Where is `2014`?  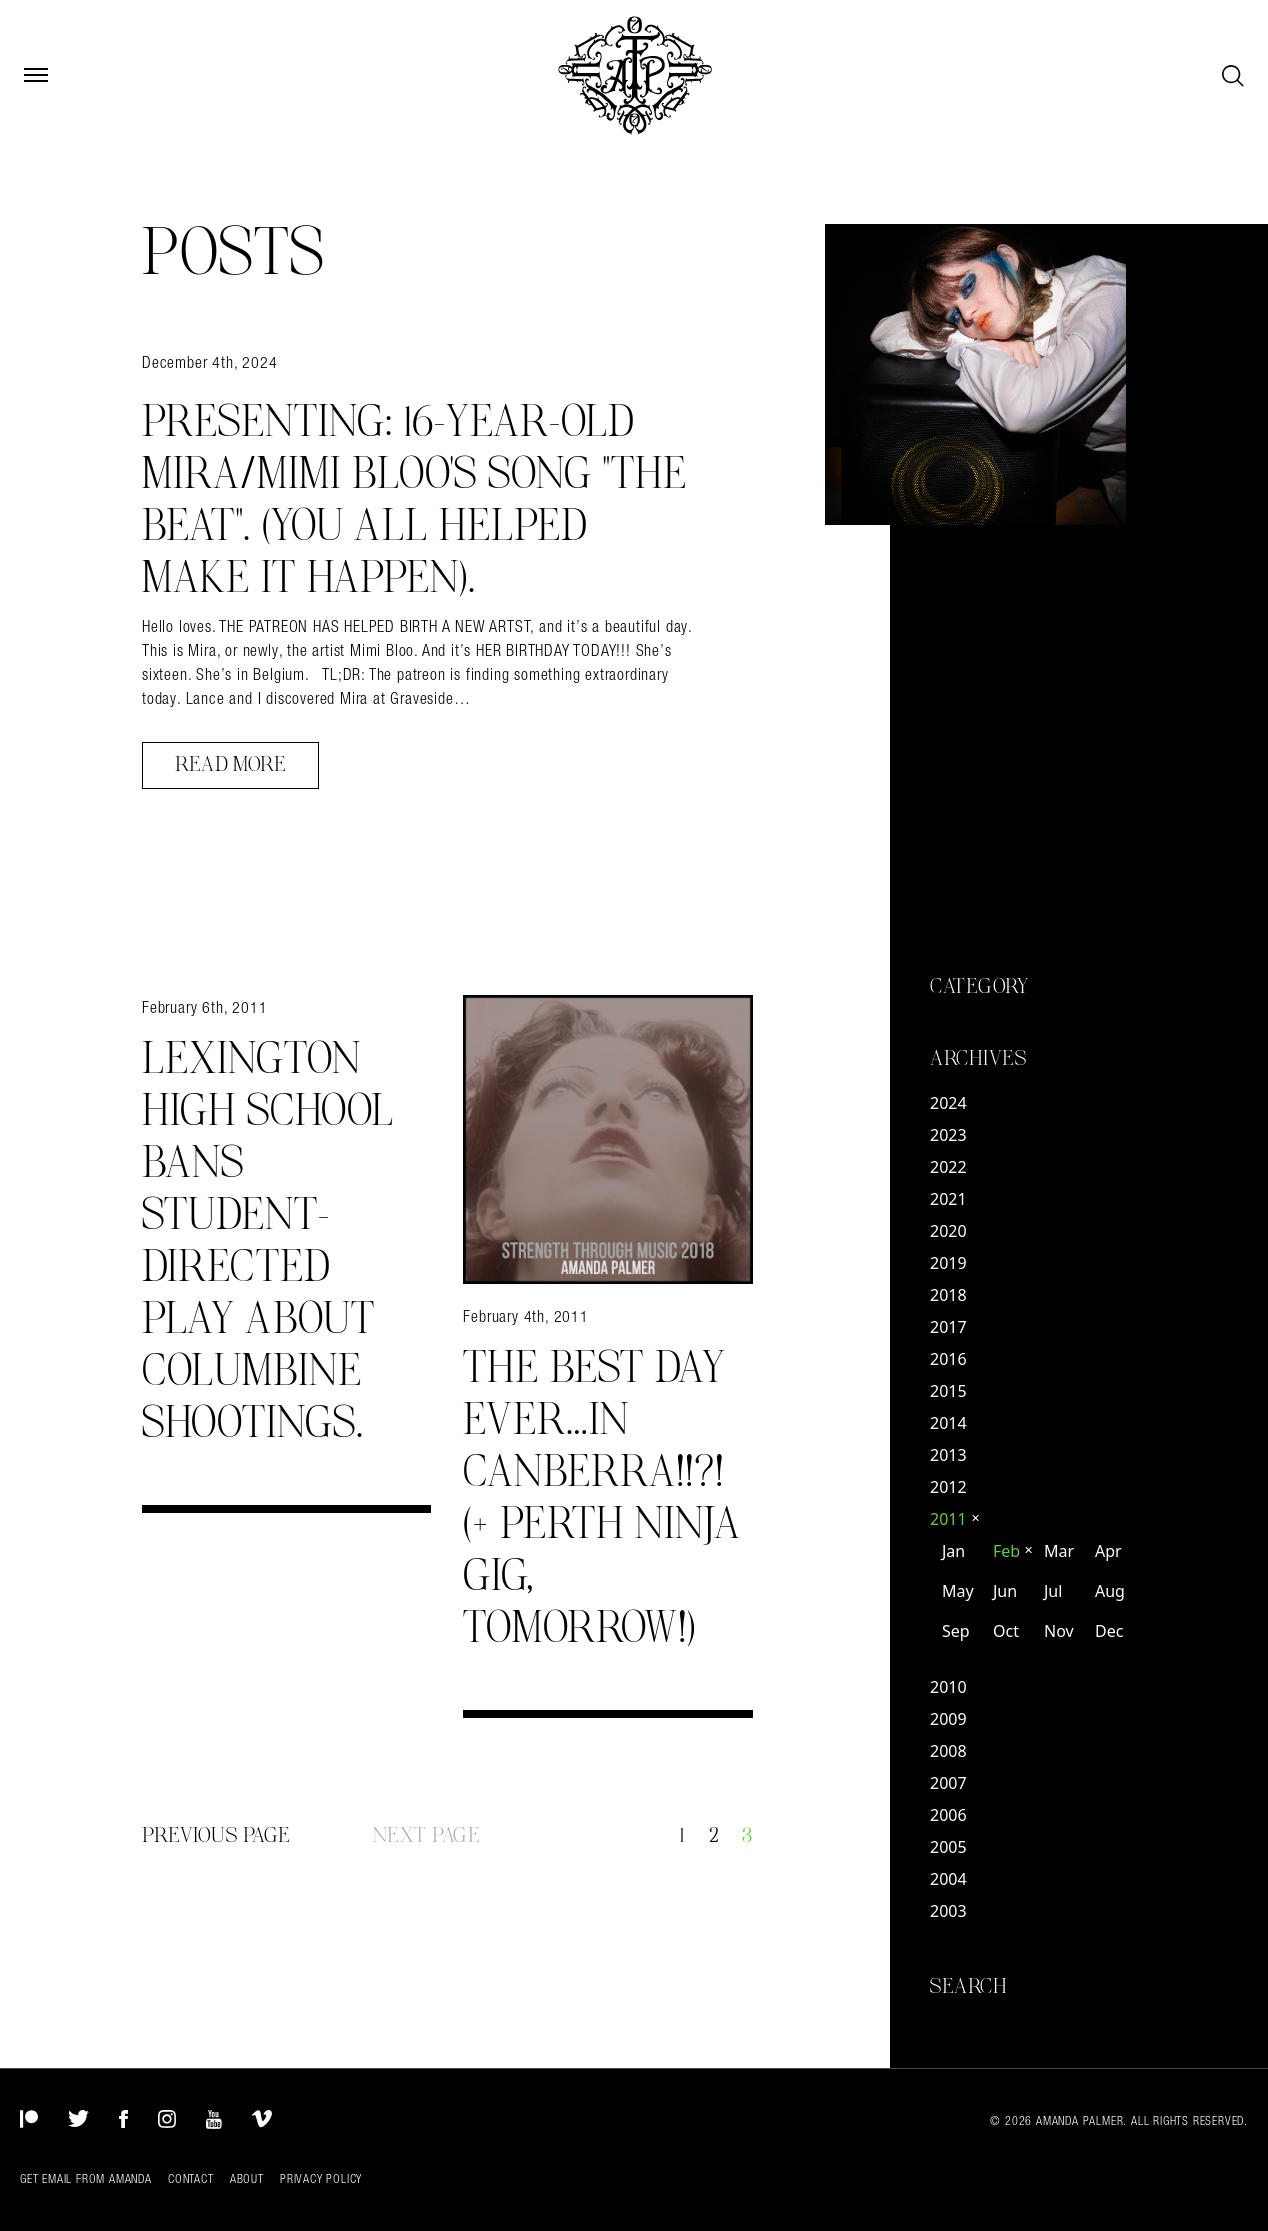 2014 is located at coordinates (948, 1423).